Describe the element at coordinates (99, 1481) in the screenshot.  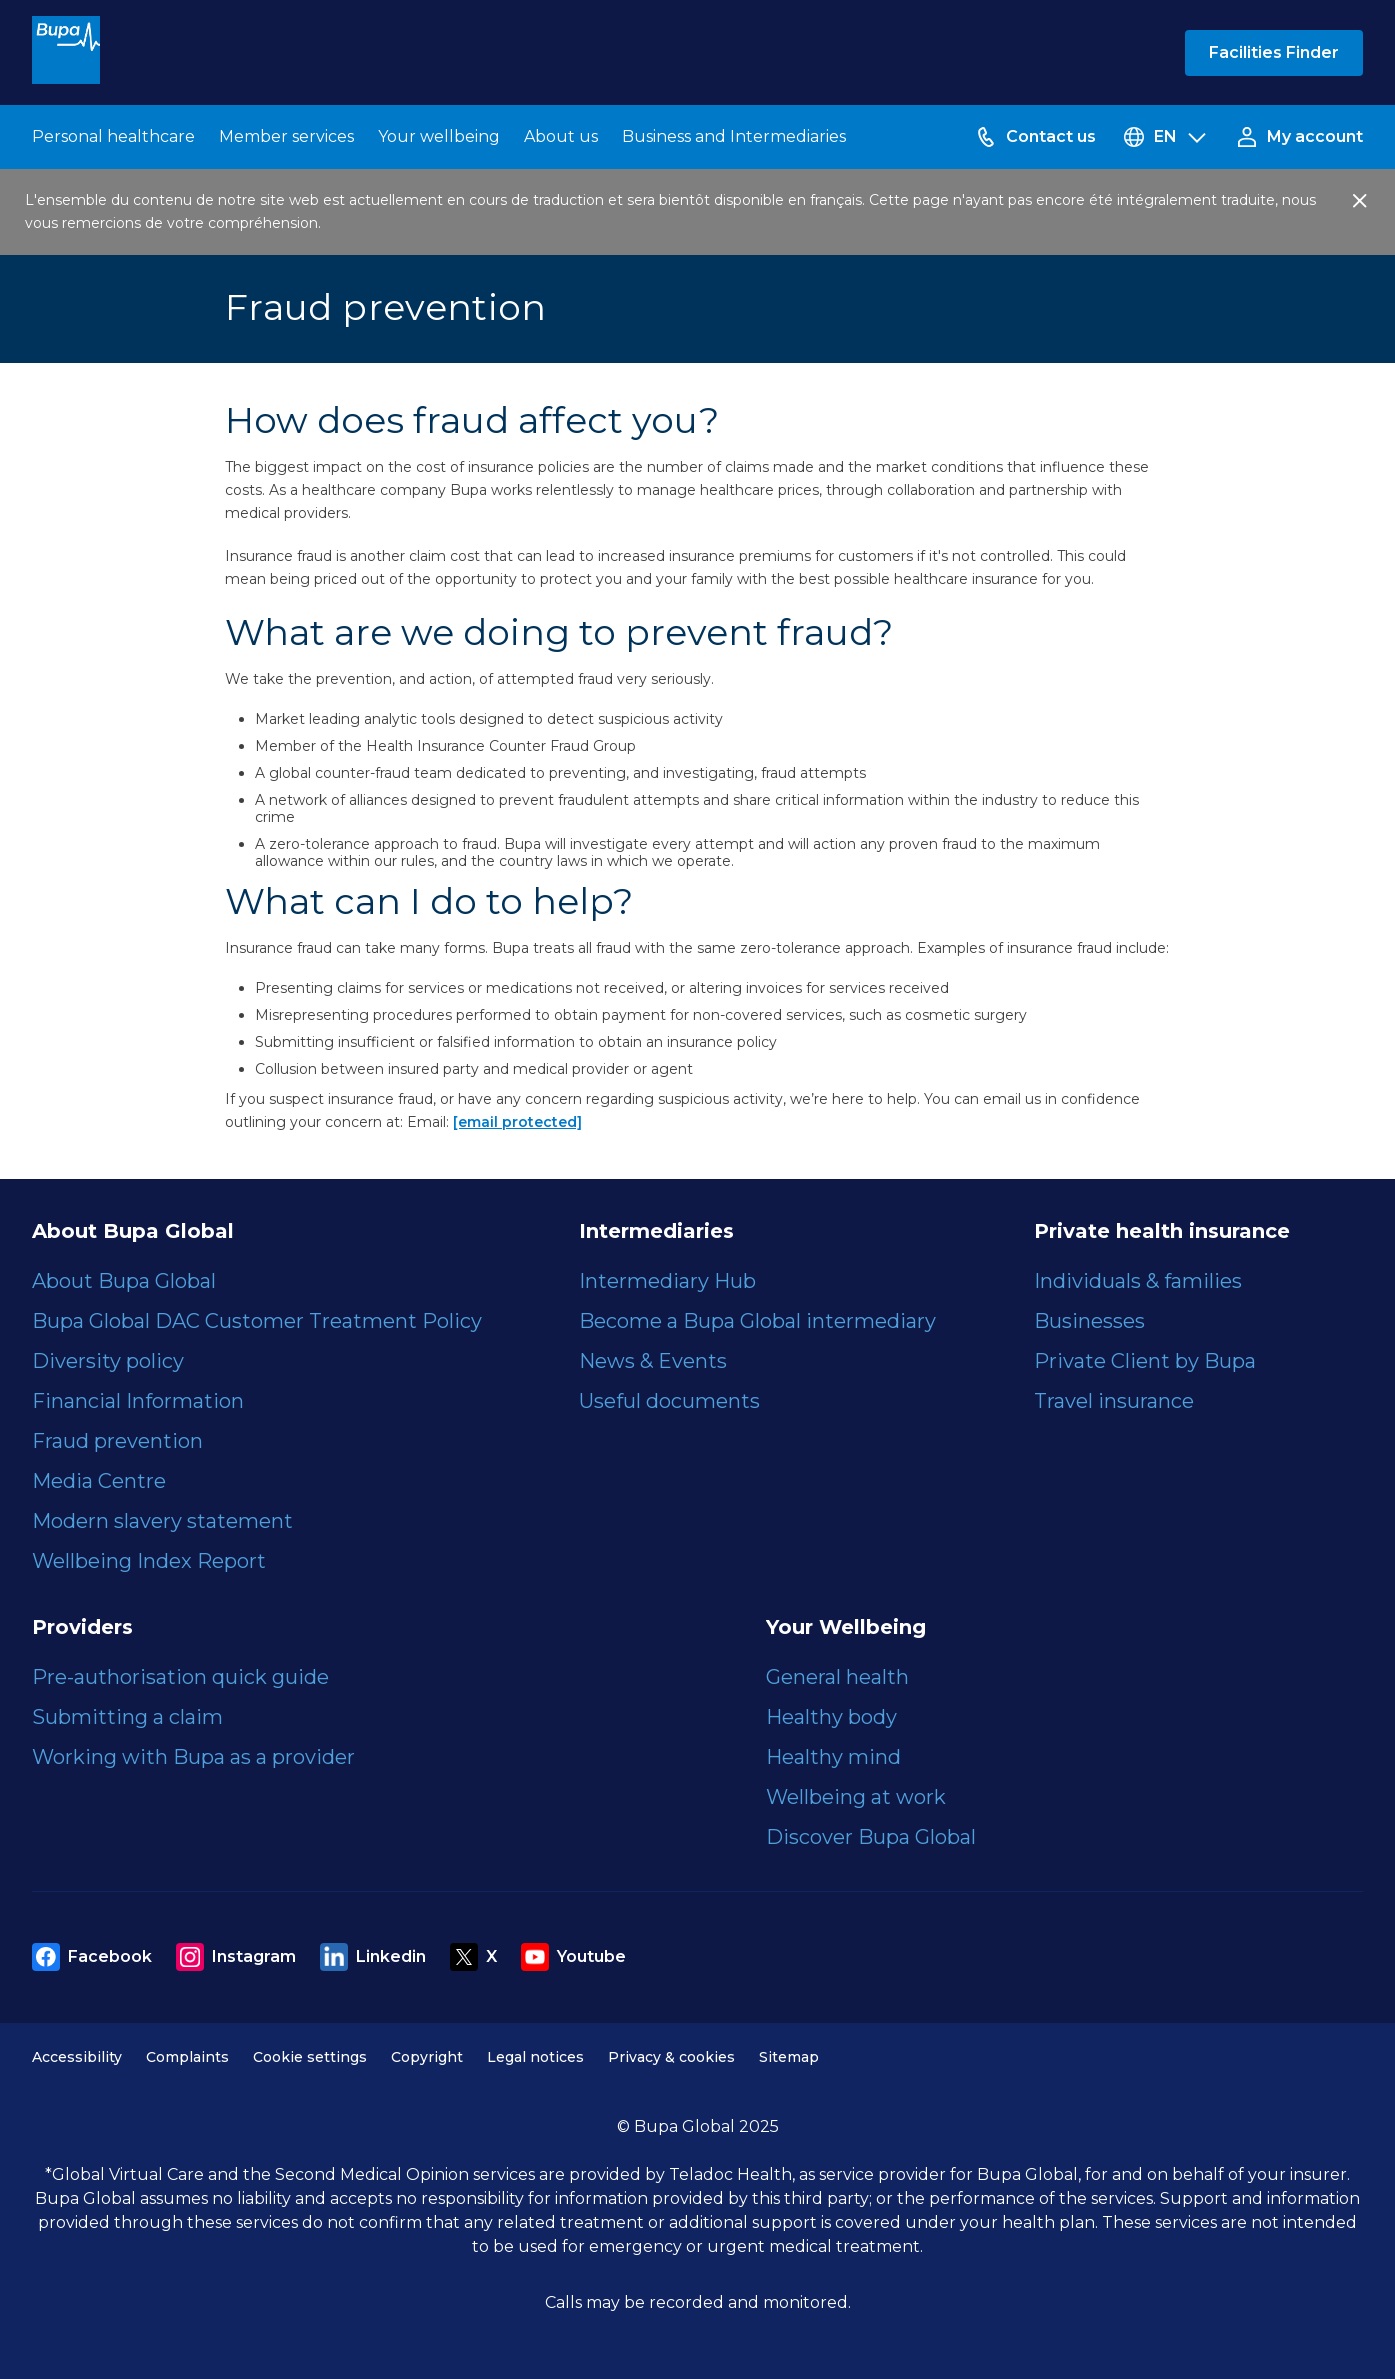
I see `Media Centre` at that location.